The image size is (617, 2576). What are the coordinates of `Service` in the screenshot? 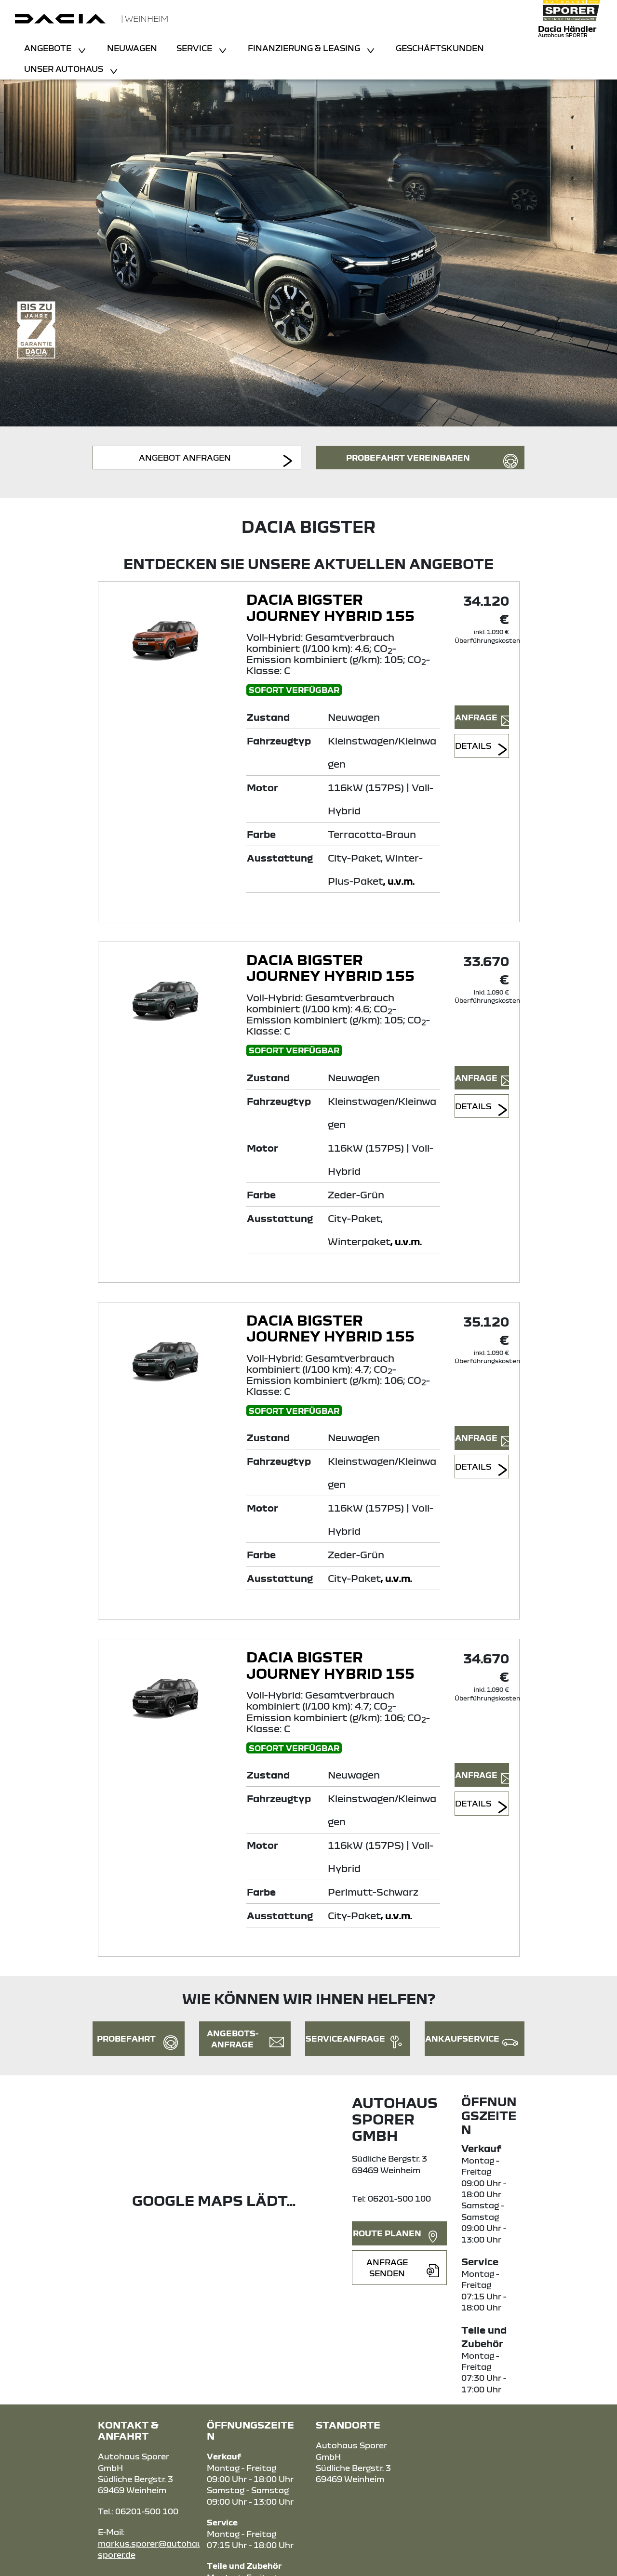 It's located at (195, 48).